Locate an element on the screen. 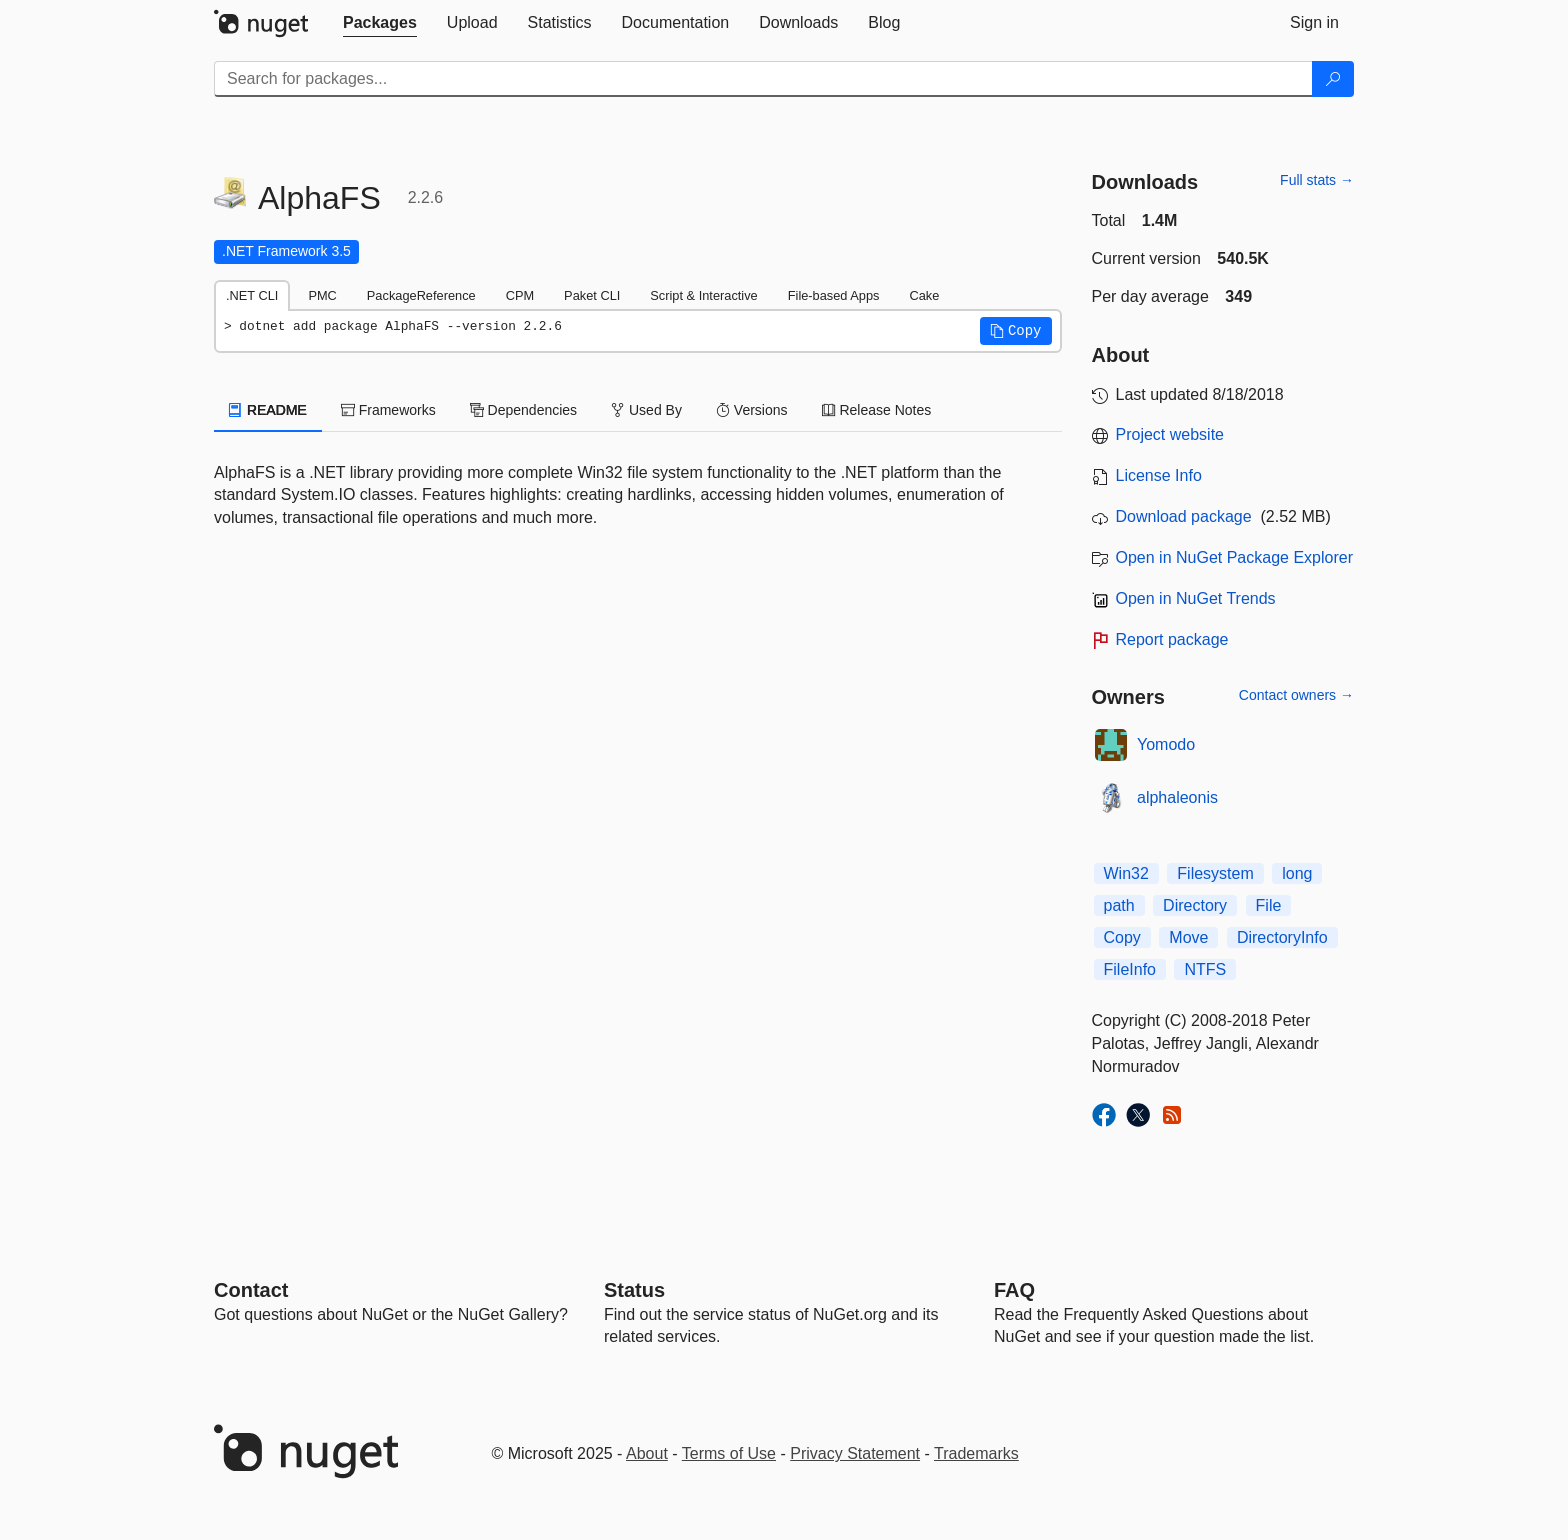  Download package is located at coordinates (1184, 516).